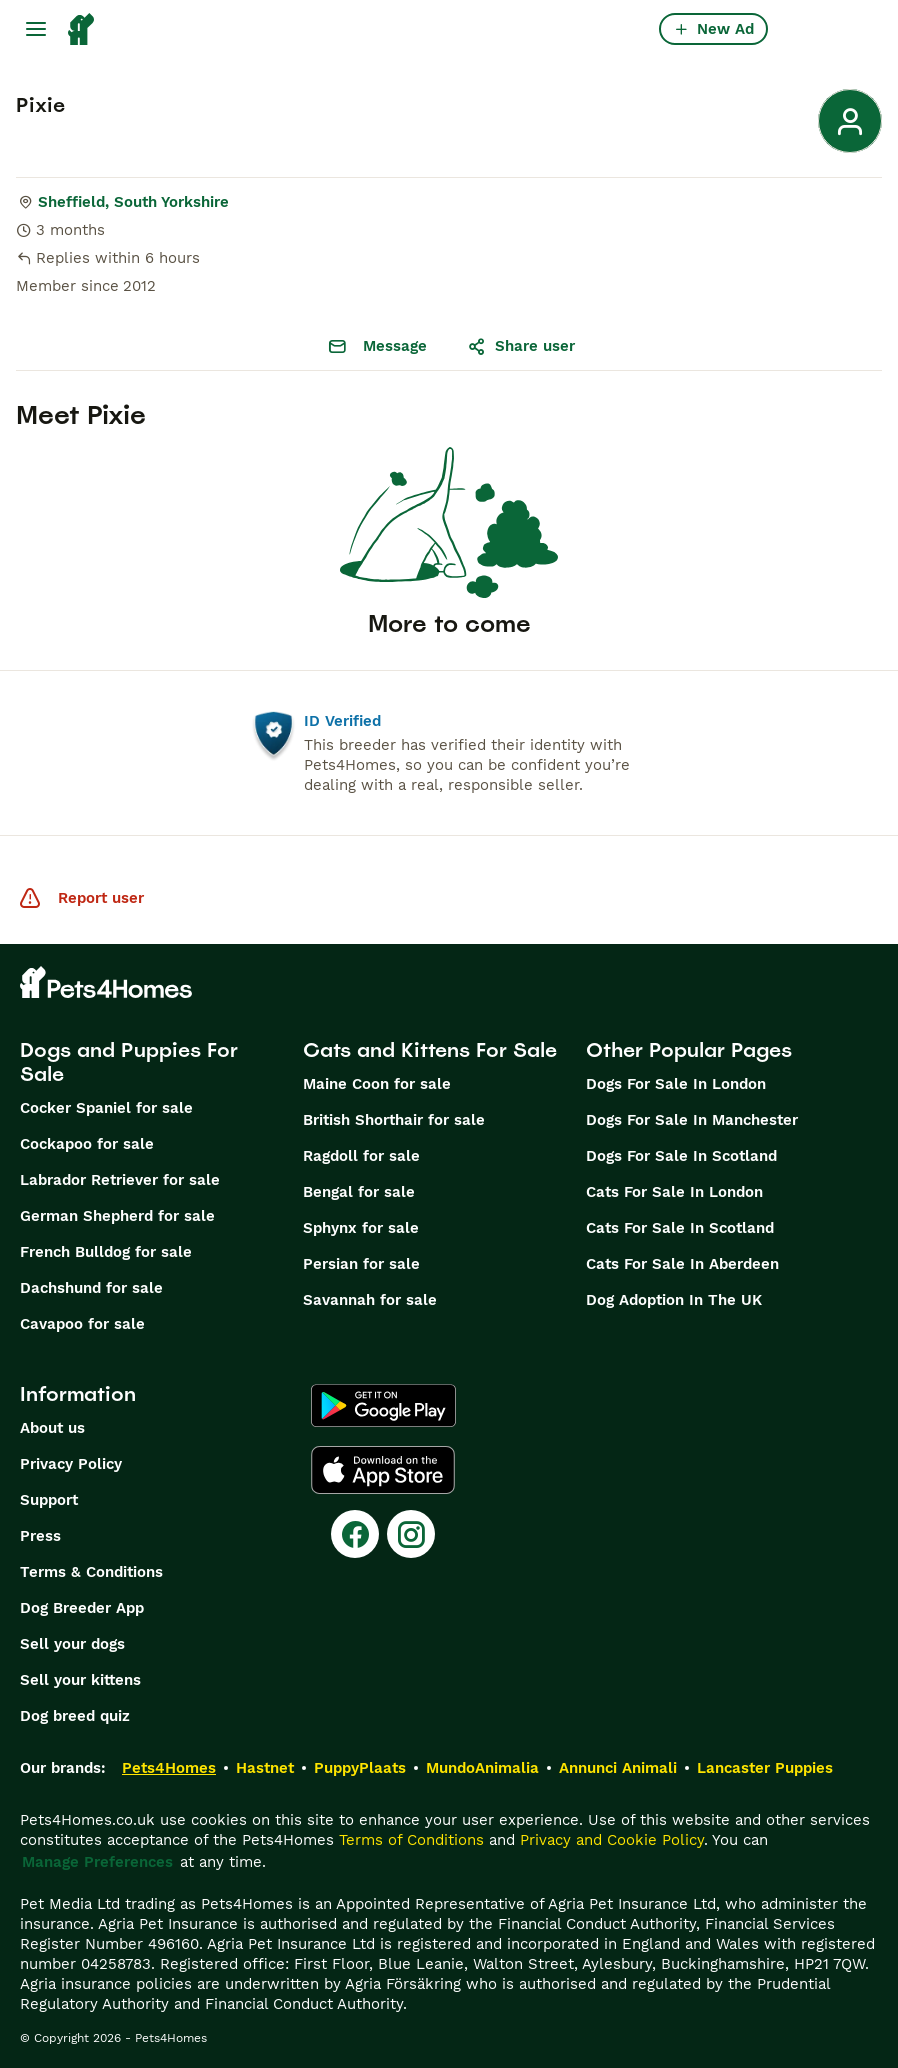  I want to click on Savannah for sale, so click(370, 1300).